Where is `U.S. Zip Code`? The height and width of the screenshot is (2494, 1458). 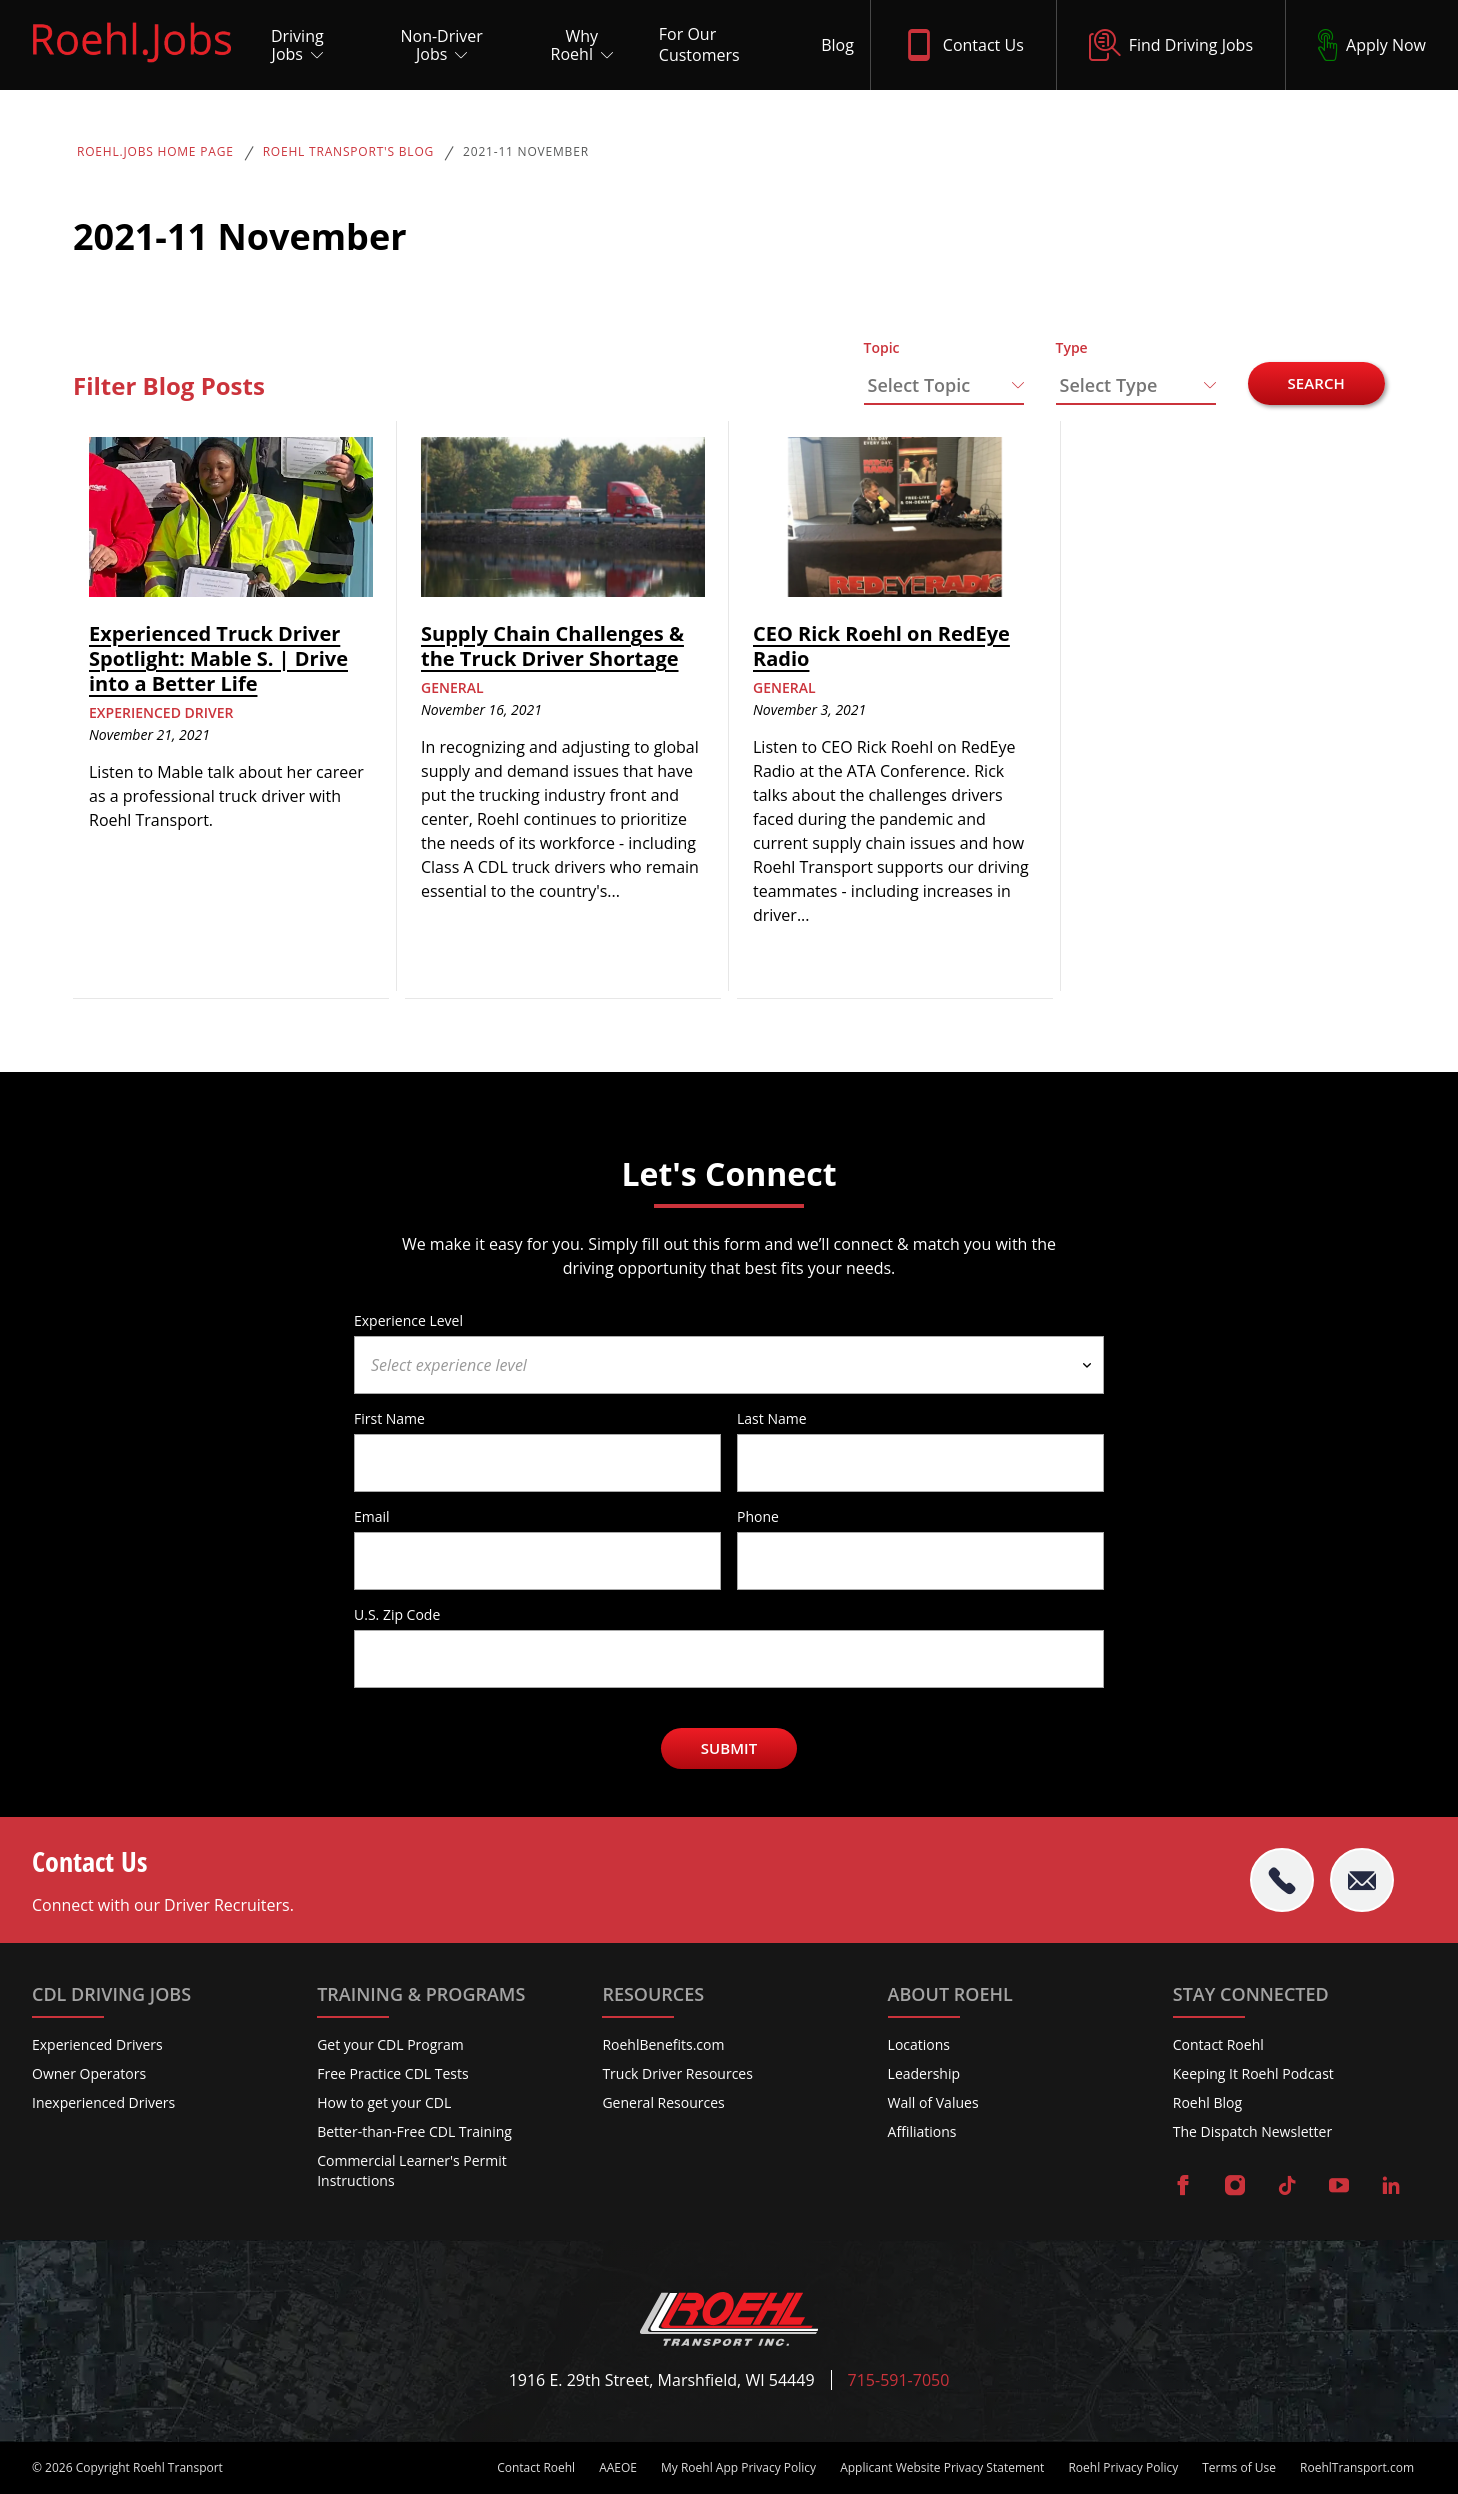
U.S. Zip Code is located at coordinates (397, 1614).